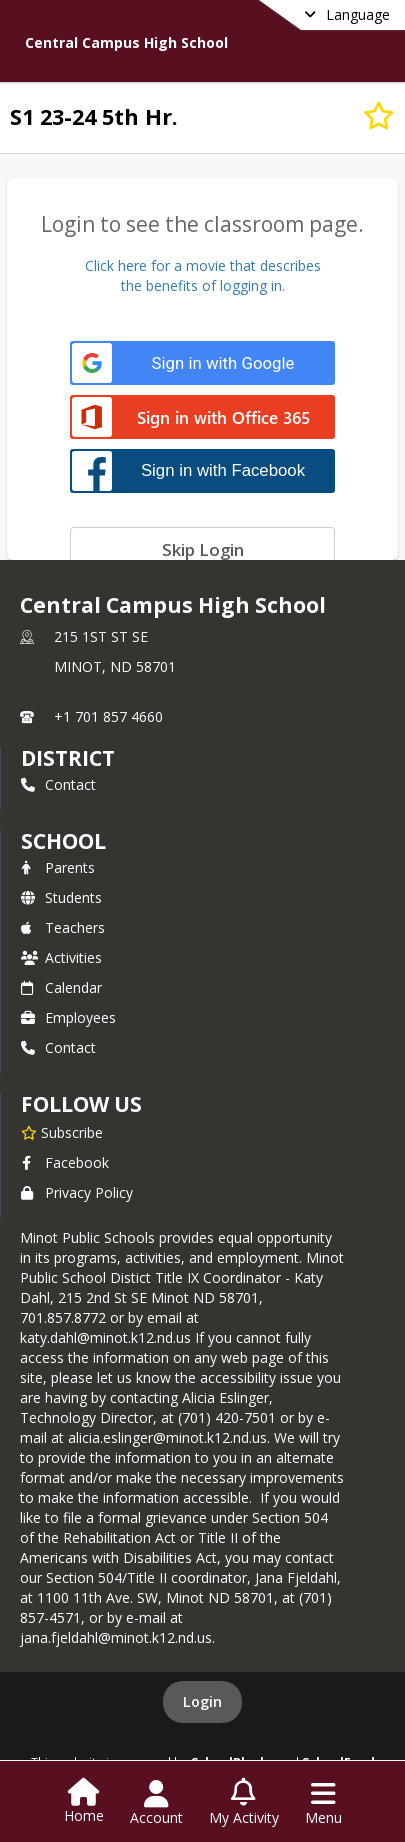 This screenshot has height=1842, width=405. Describe the element at coordinates (61, 957) in the screenshot. I see `Activities` at that location.